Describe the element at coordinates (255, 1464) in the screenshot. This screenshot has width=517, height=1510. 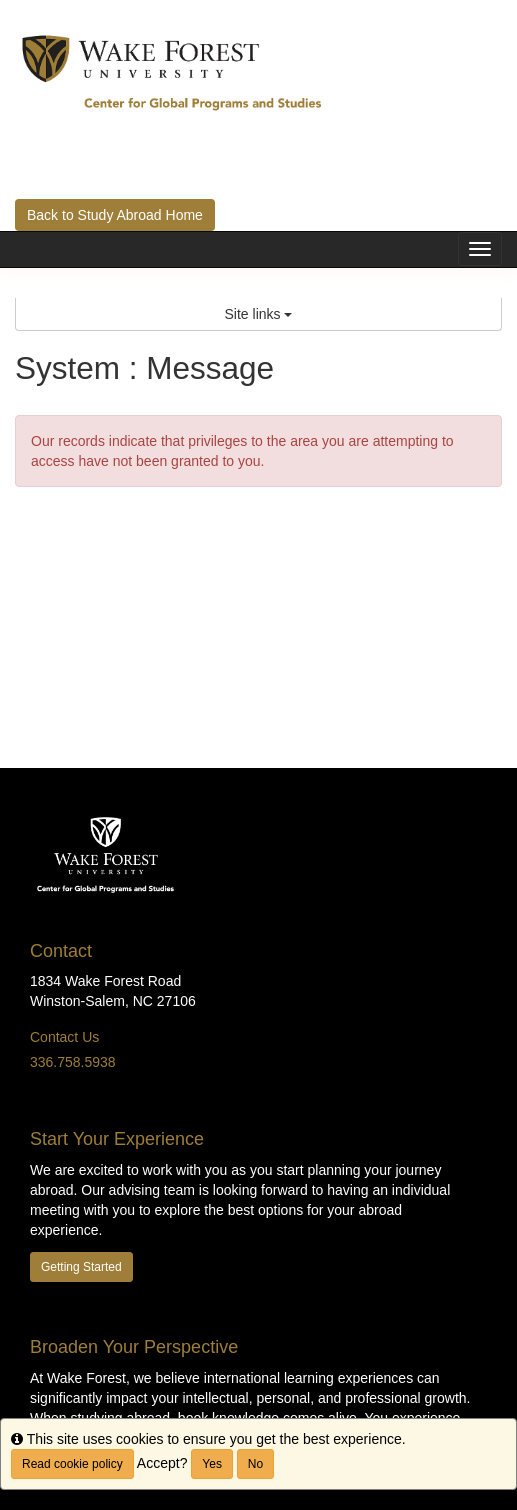
I see `No` at that location.